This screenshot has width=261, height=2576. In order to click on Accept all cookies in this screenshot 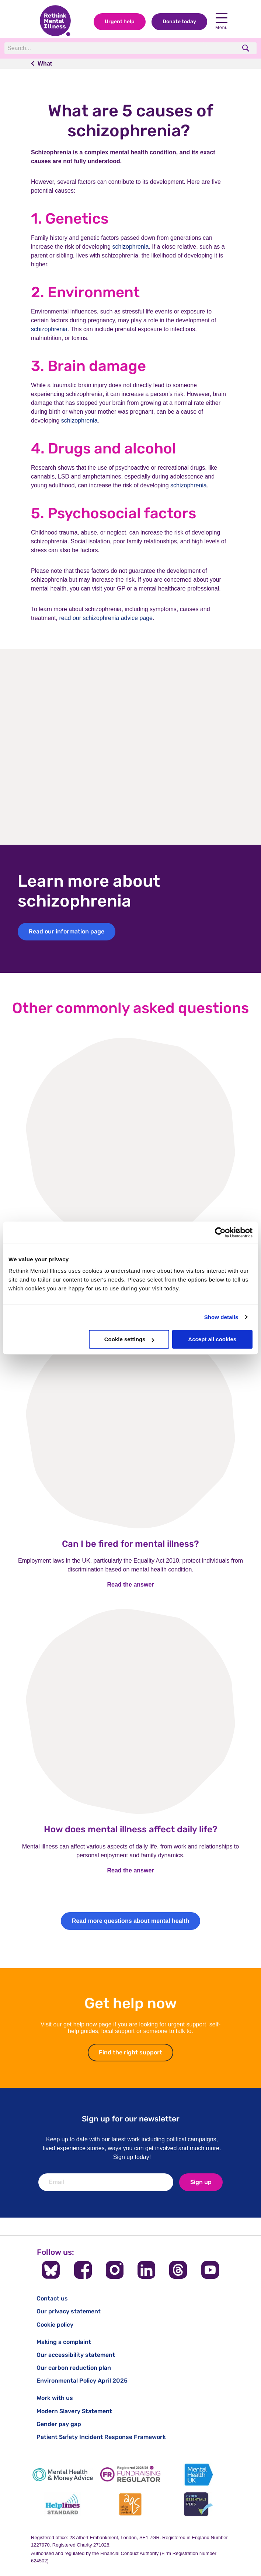, I will do `click(212, 1339)`.